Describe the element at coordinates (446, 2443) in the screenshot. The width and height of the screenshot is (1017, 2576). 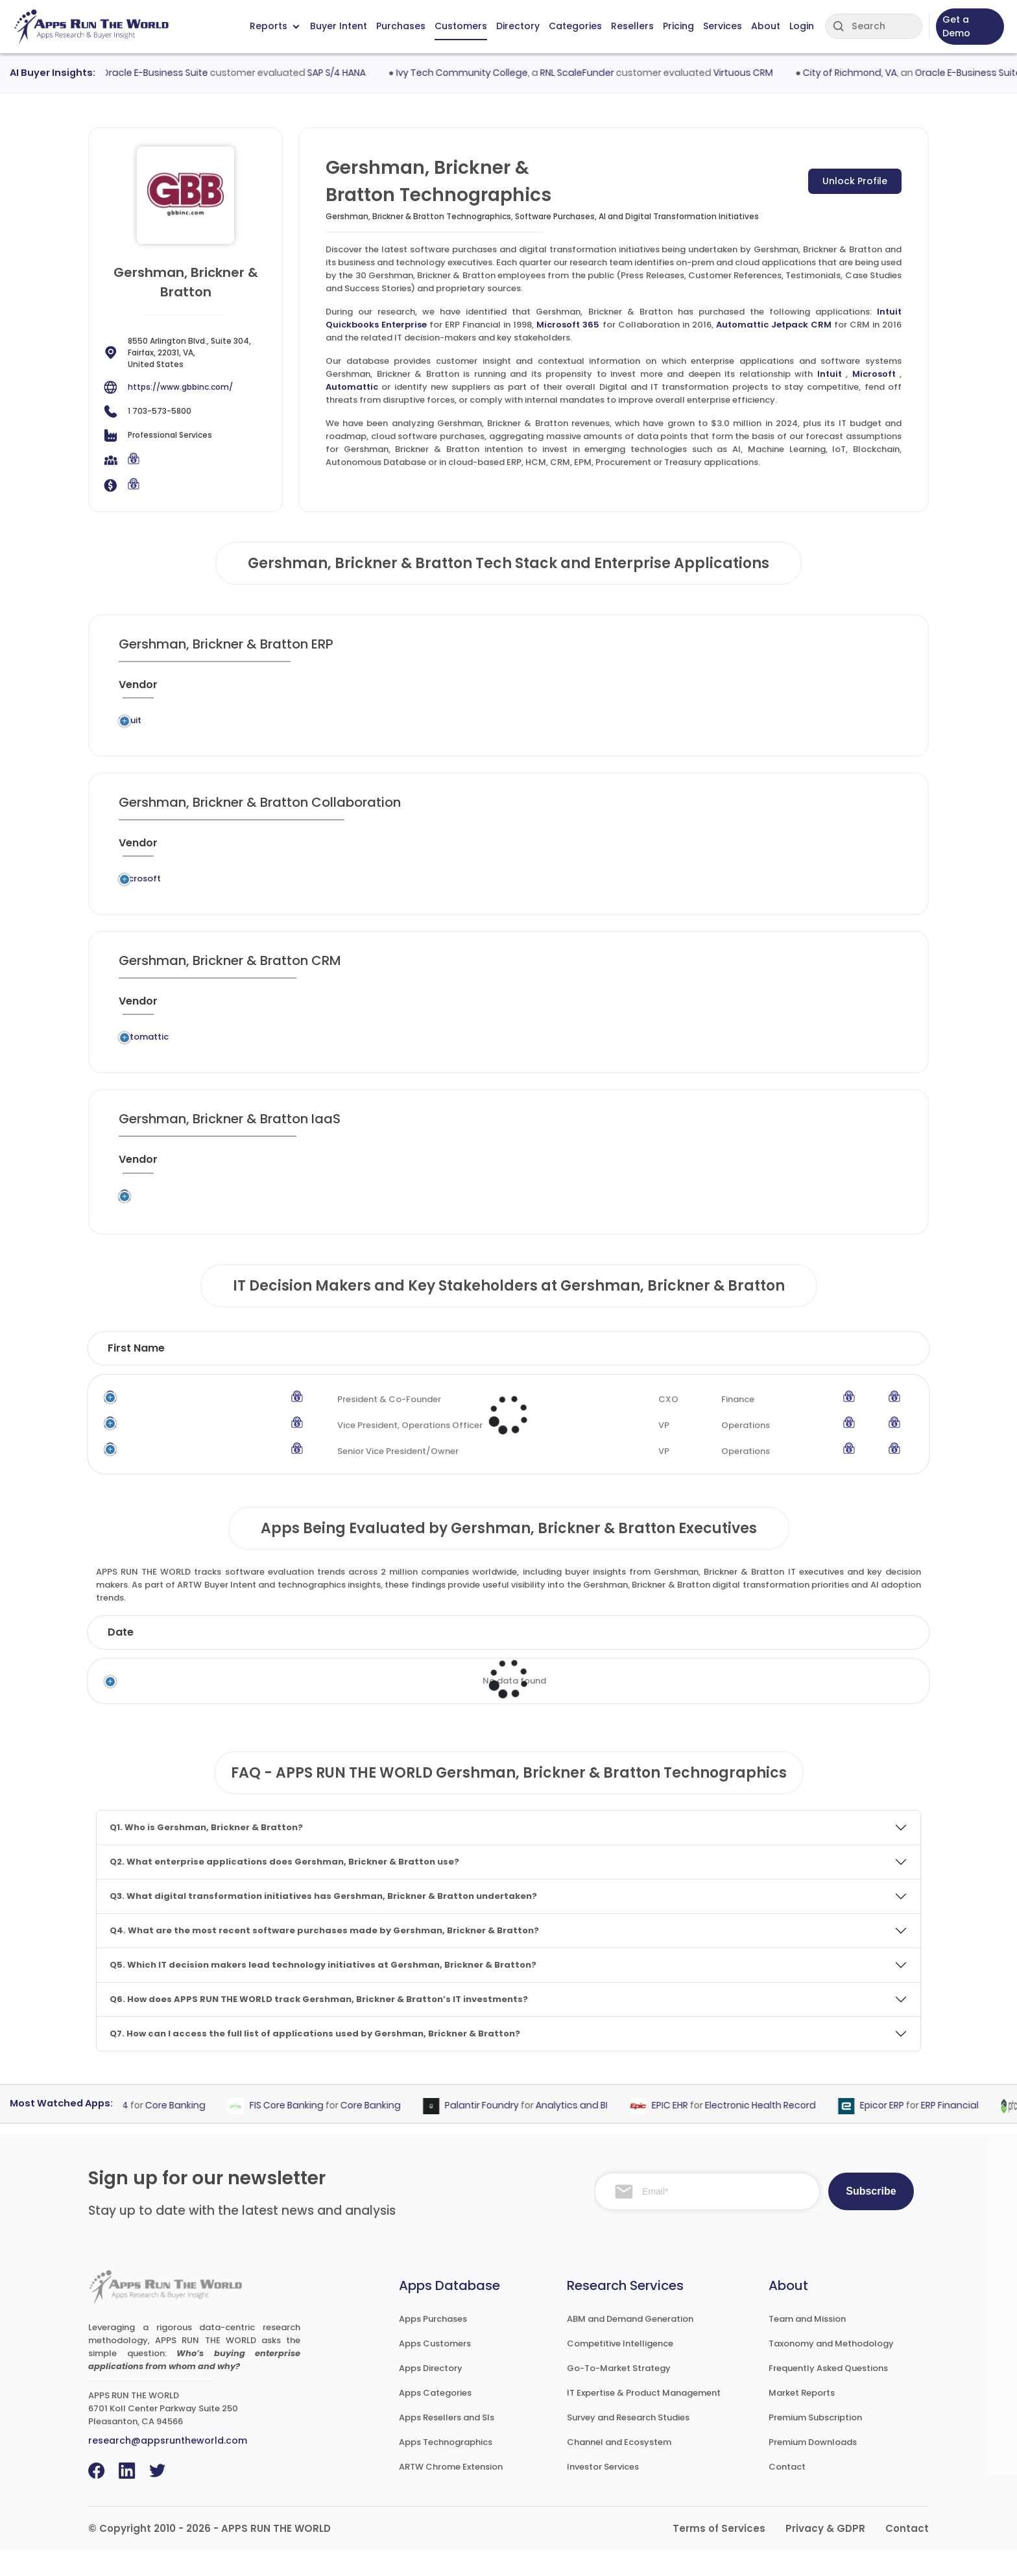
I see `Apps Resellers and SIs` at that location.